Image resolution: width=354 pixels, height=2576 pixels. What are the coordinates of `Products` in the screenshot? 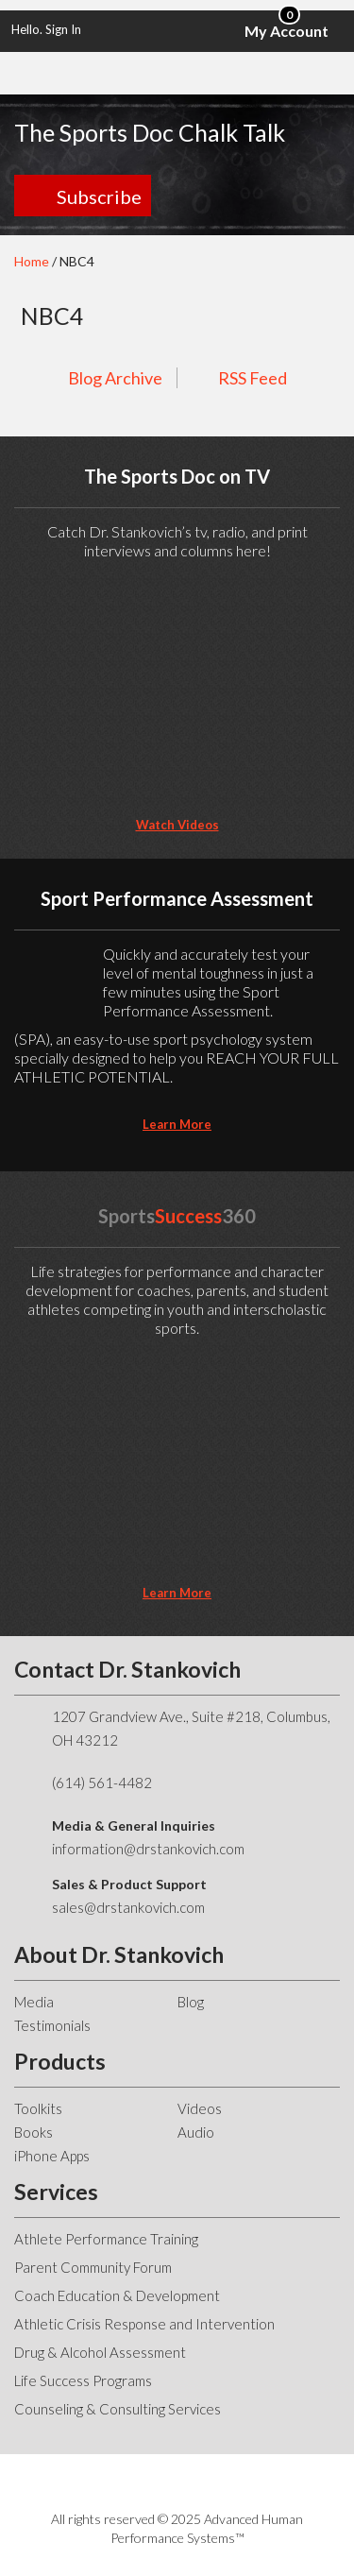 It's located at (60, 2061).